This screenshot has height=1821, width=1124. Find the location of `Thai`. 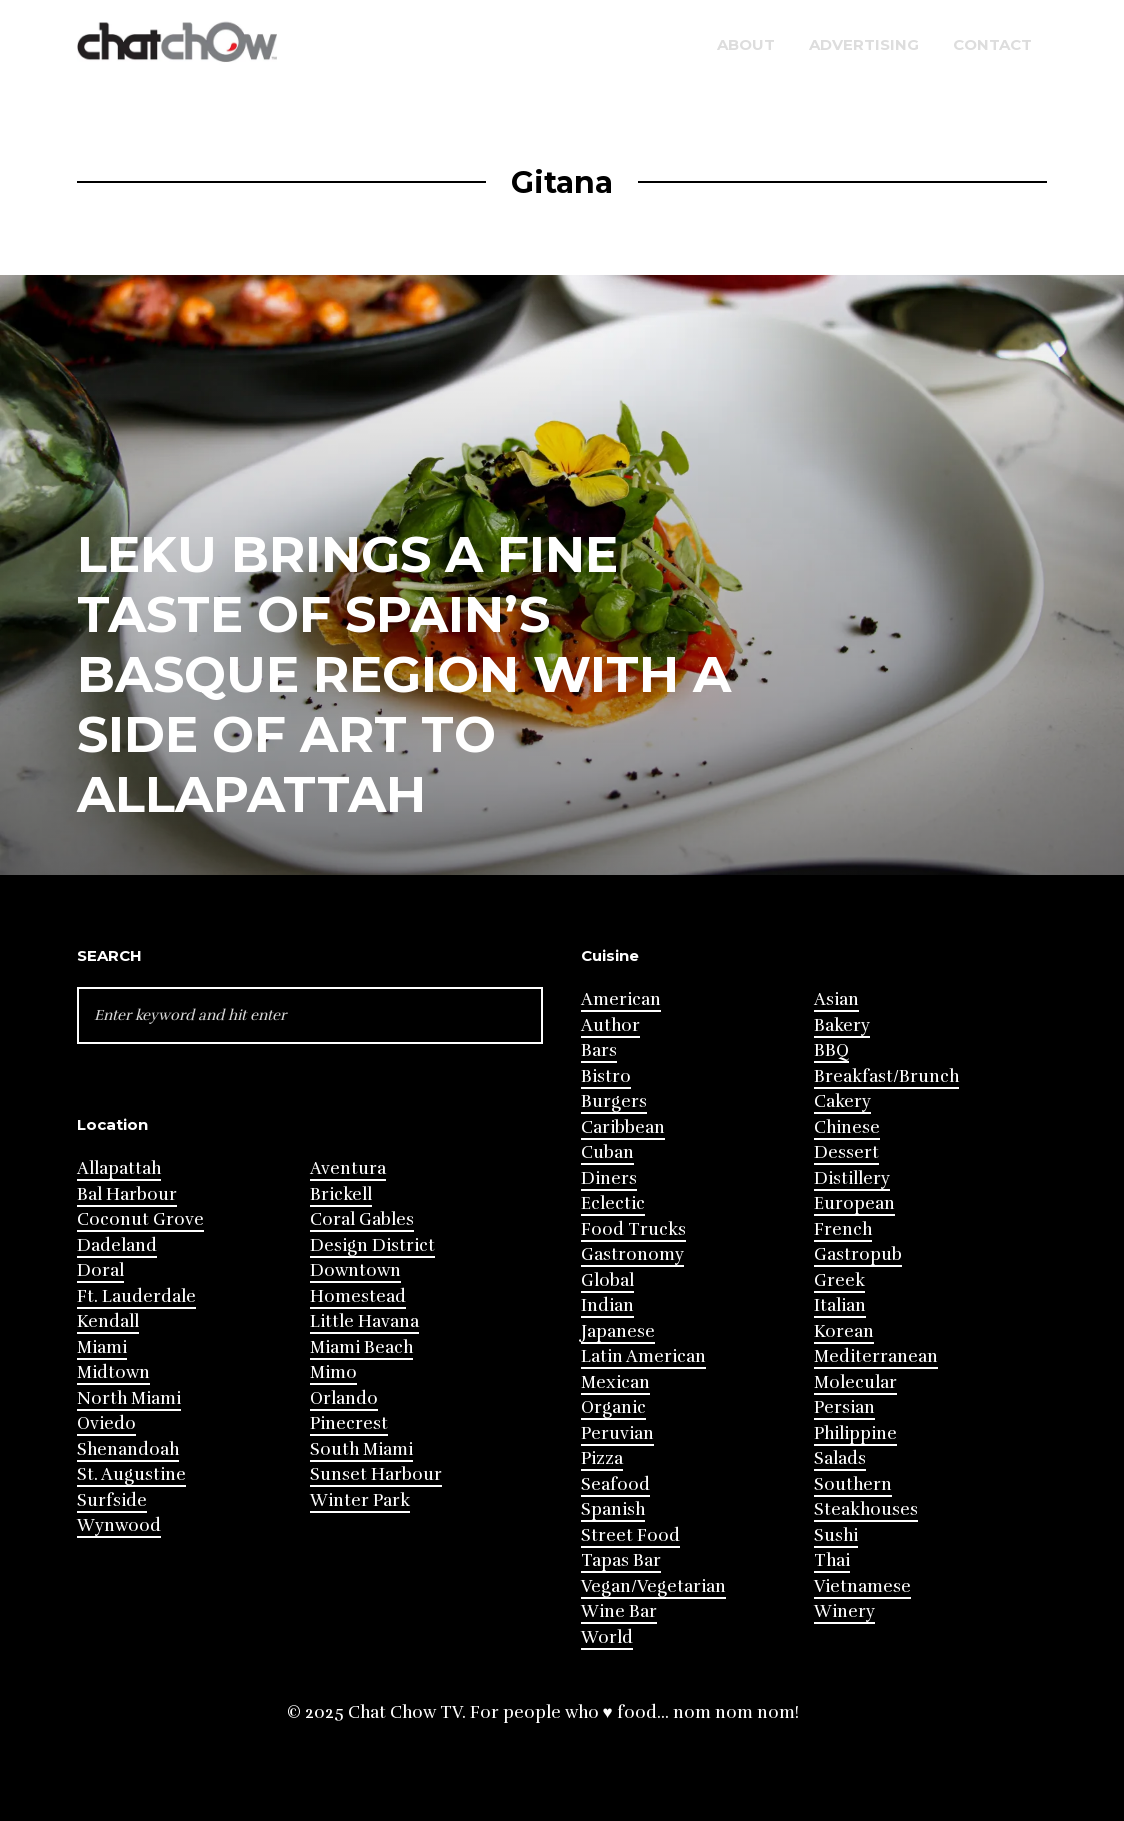

Thai is located at coordinates (832, 1560).